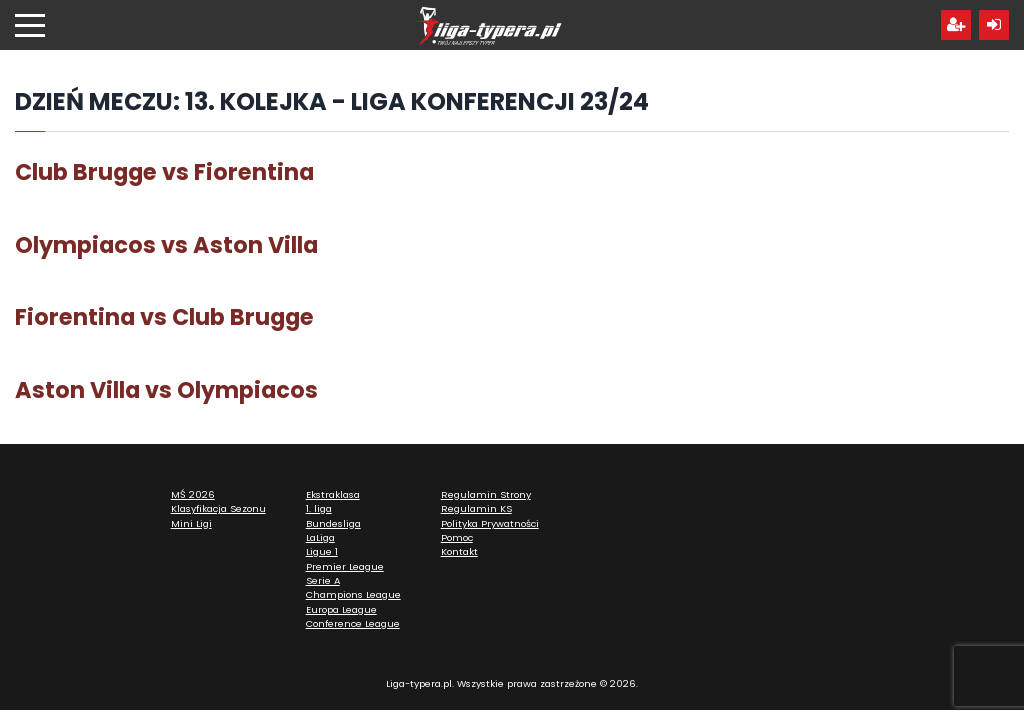 The height and width of the screenshot is (720, 1024). I want to click on Conference League, so click(353, 623).